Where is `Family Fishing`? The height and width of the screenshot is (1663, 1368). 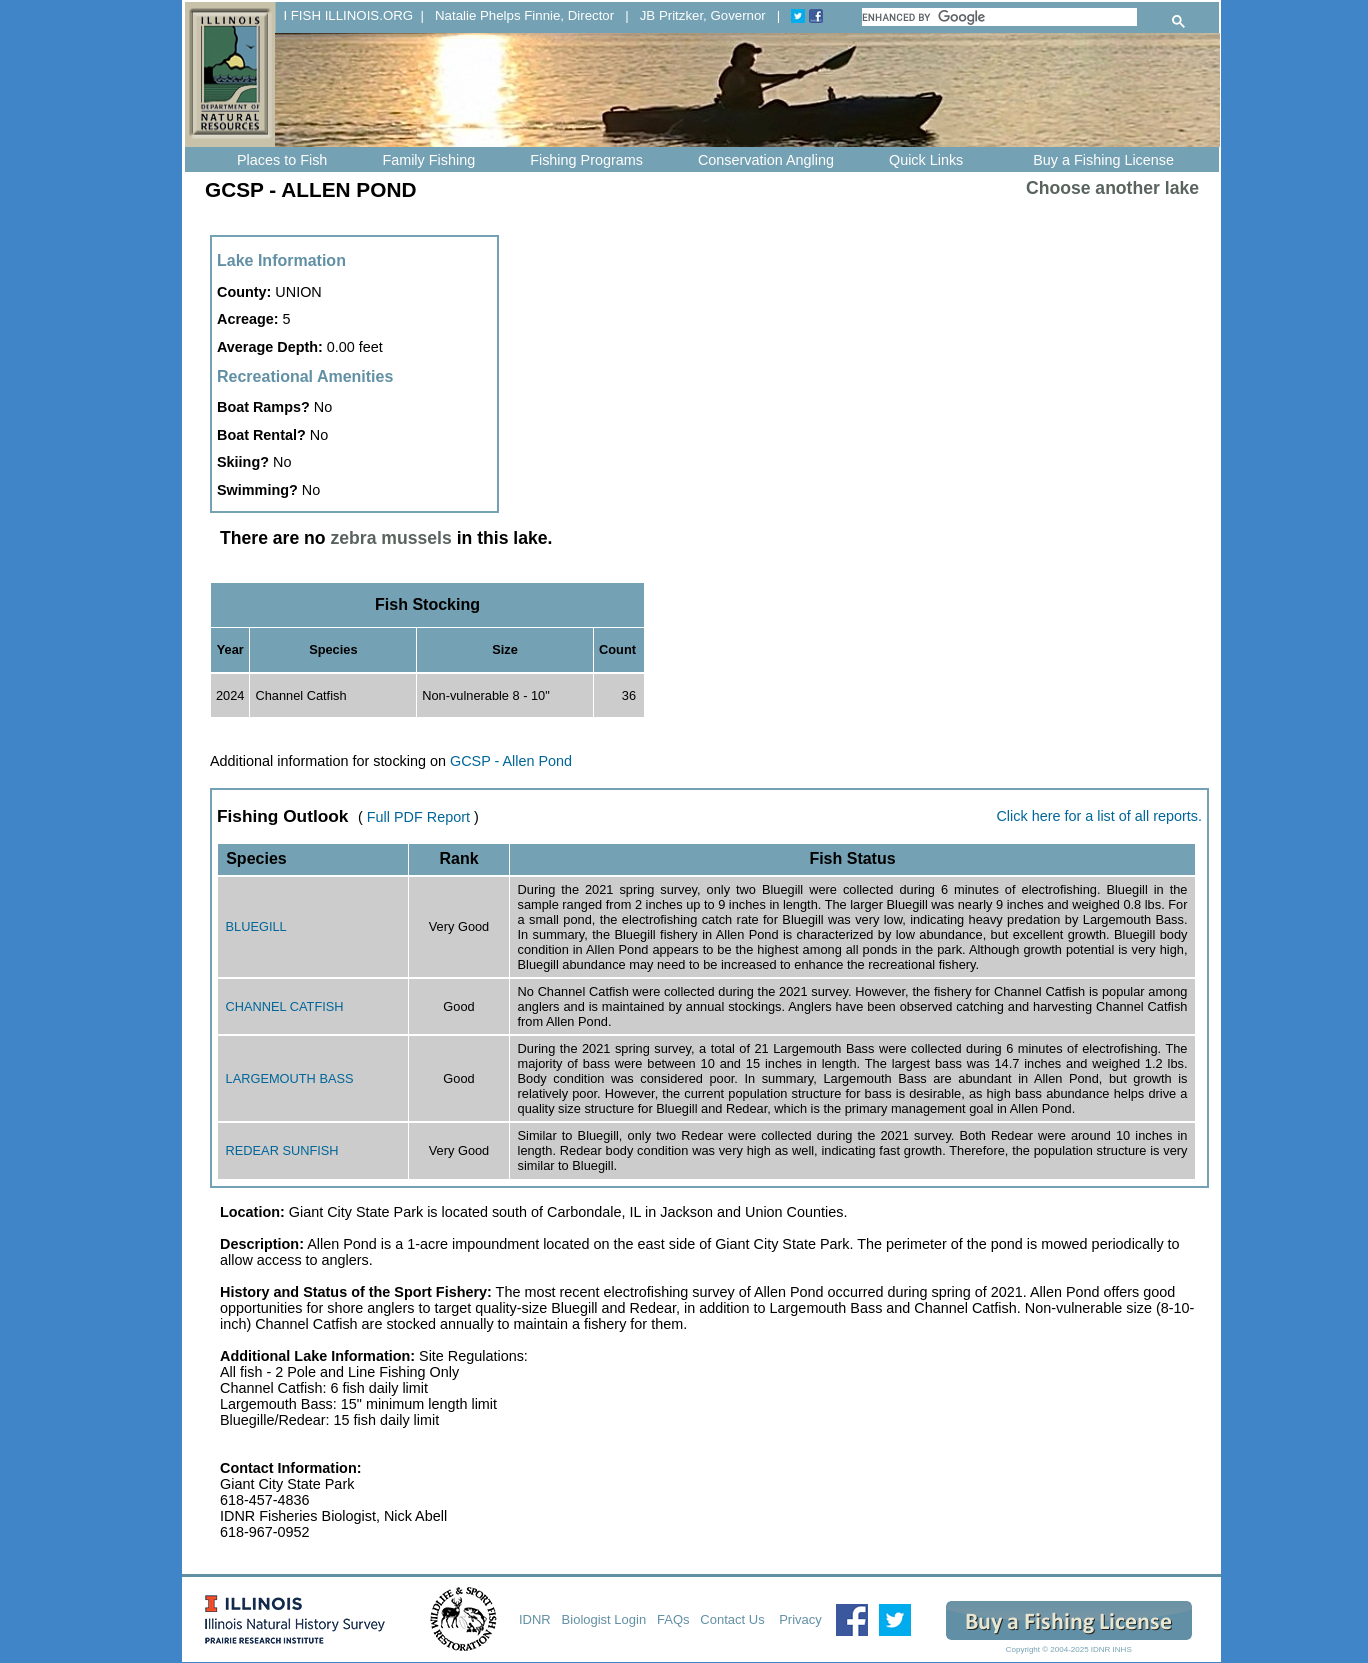
Family Fishing is located at coordinates (428, 160).